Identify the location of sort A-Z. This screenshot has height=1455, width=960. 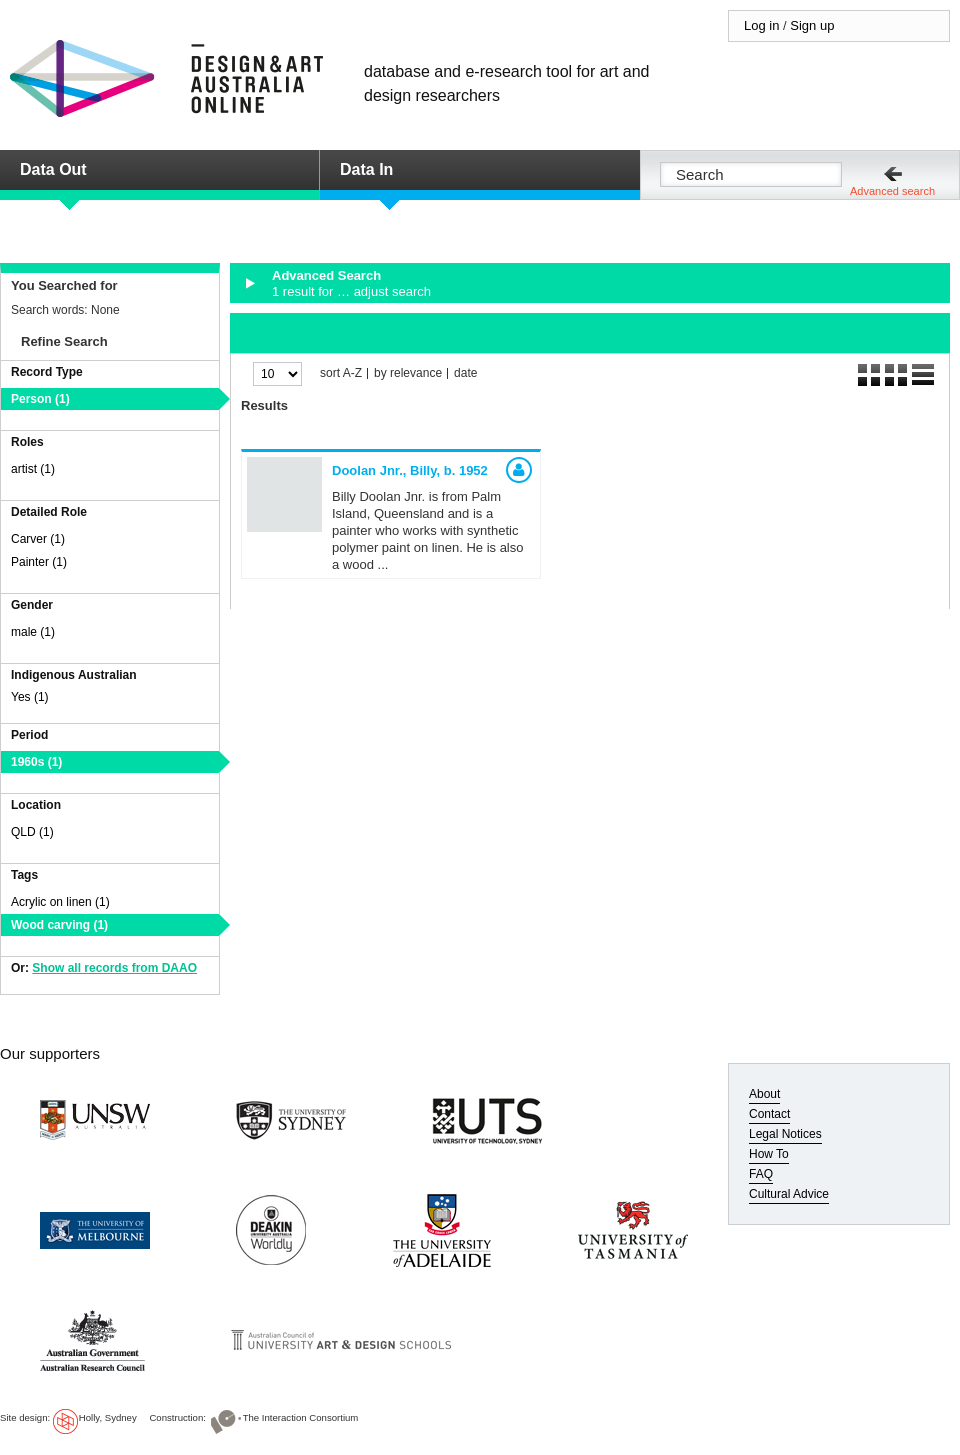
(341, 373).